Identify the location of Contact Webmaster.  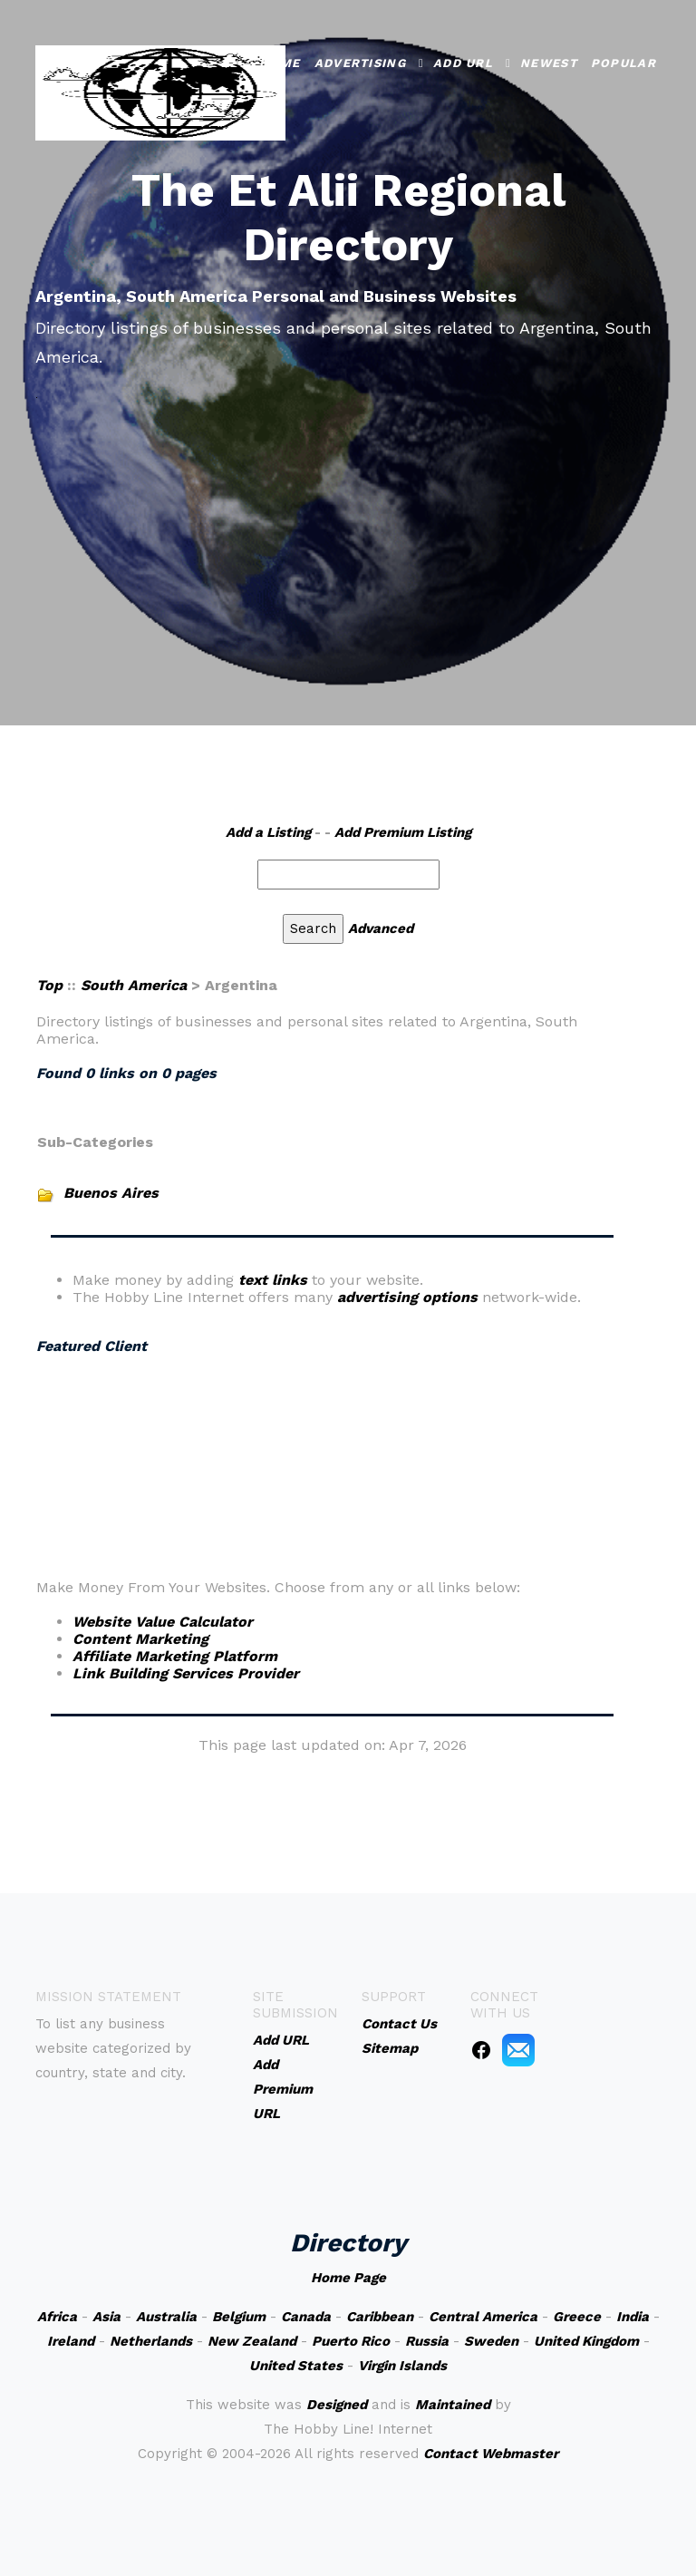
(490, 2453).